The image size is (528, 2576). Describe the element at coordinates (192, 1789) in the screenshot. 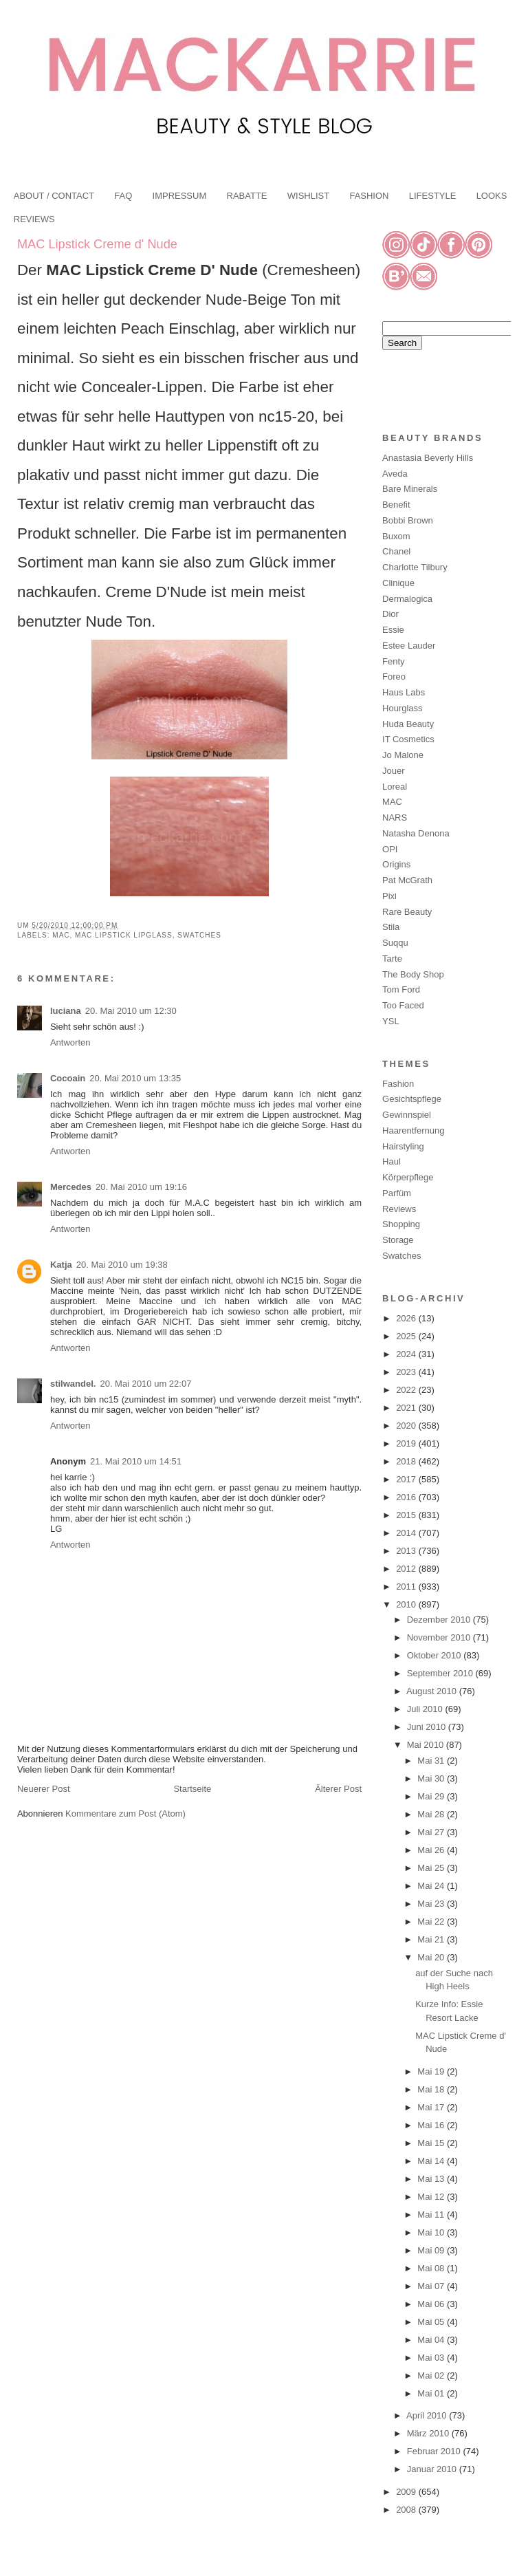

I see `Startseite` at that location.